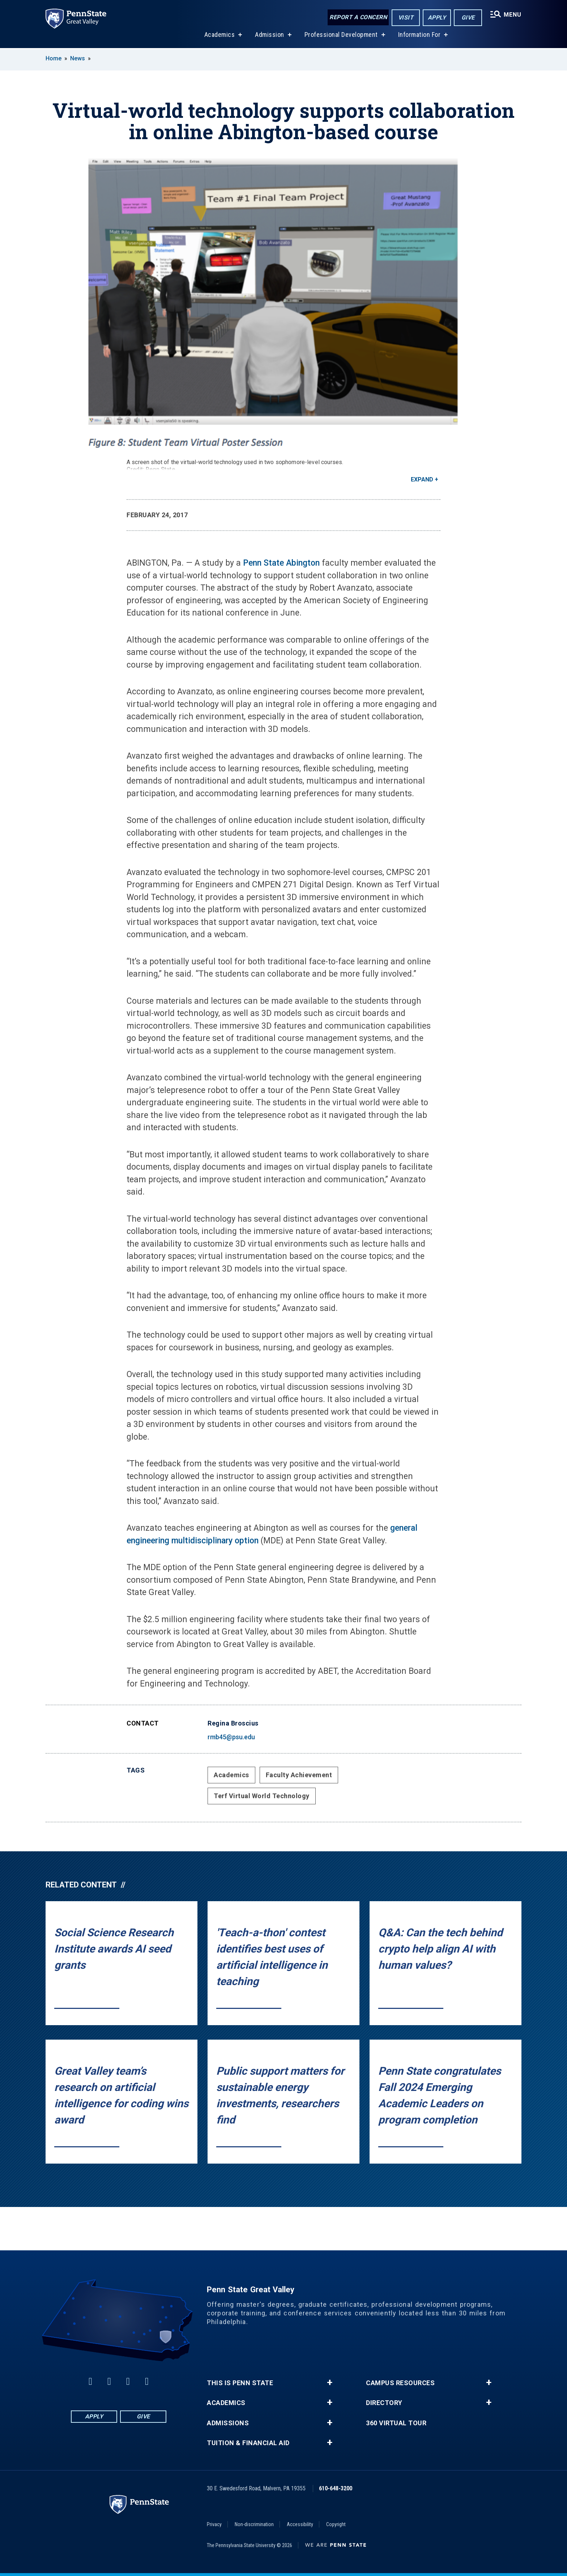 The height and width of the screenshot is (2576, 567). Describe the element at coordinates (384, 2402) in the screenshot. I see `Directory` at that location.